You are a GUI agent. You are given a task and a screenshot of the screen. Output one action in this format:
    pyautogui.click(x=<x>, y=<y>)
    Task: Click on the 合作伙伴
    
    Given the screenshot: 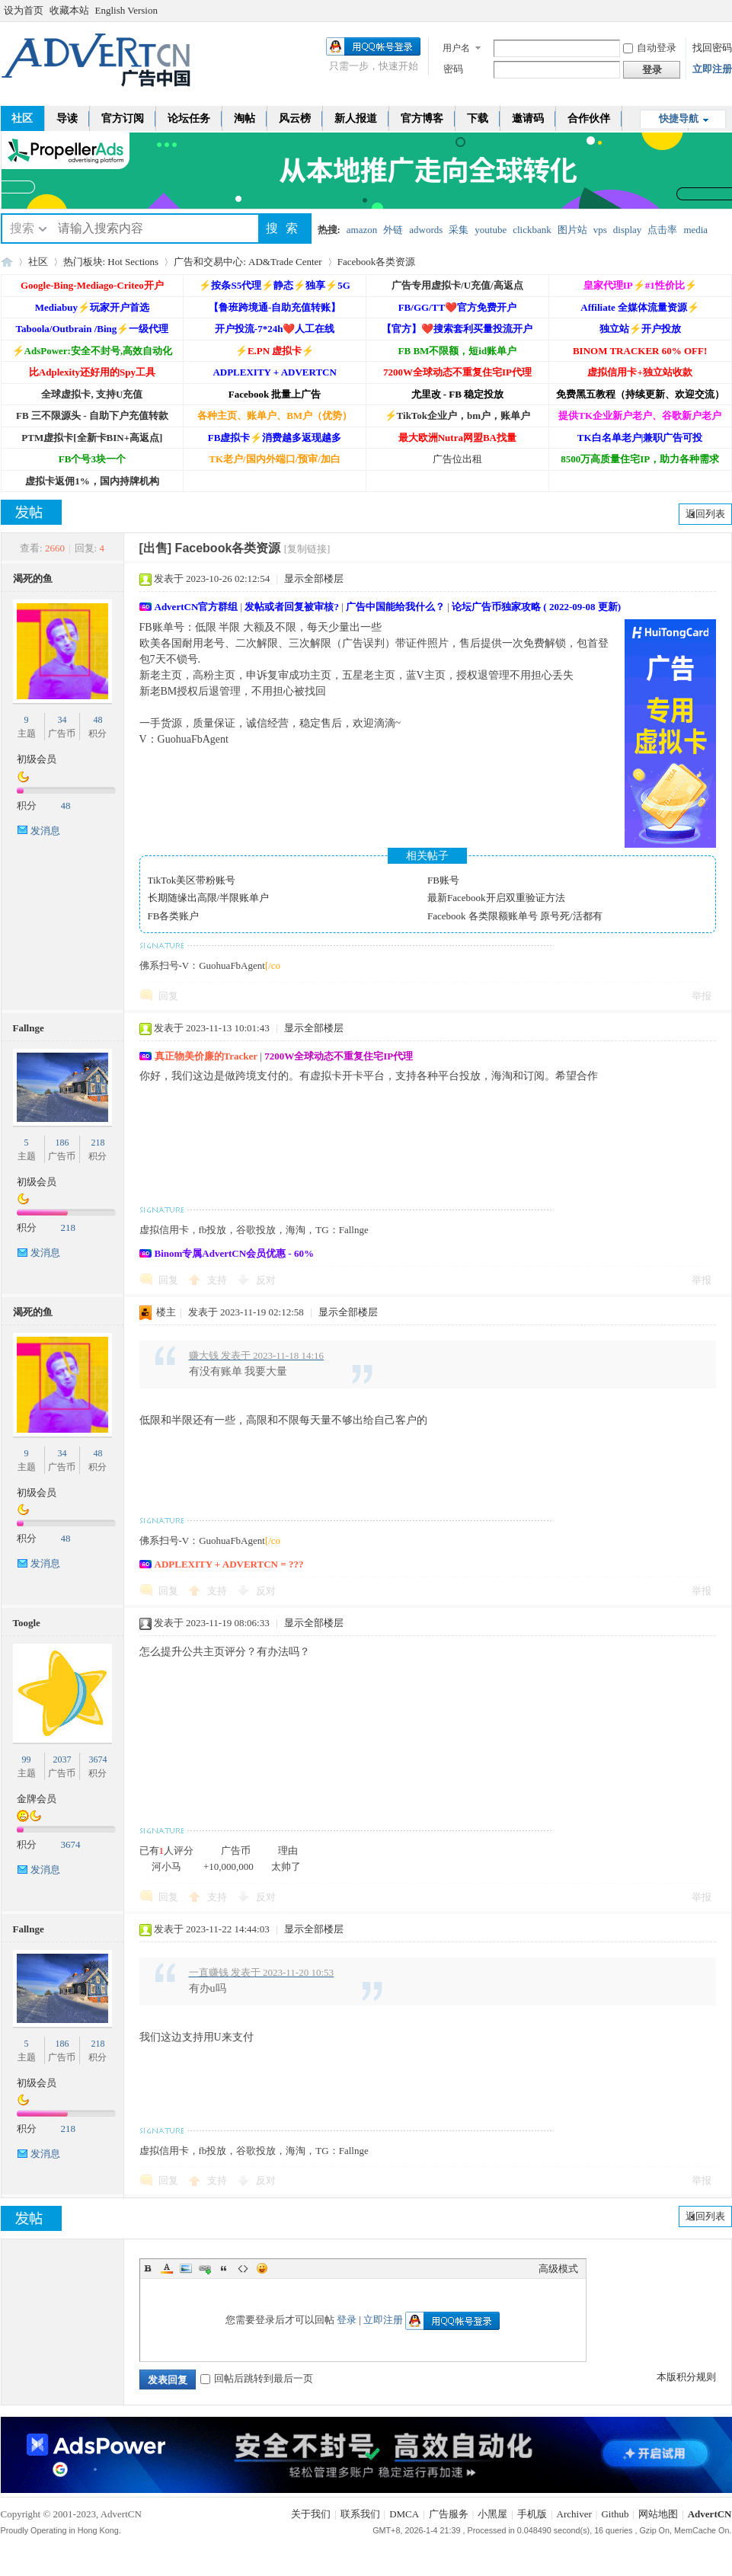 What is the action you would take?
    pyautogui.click(x=588, y=118)
    